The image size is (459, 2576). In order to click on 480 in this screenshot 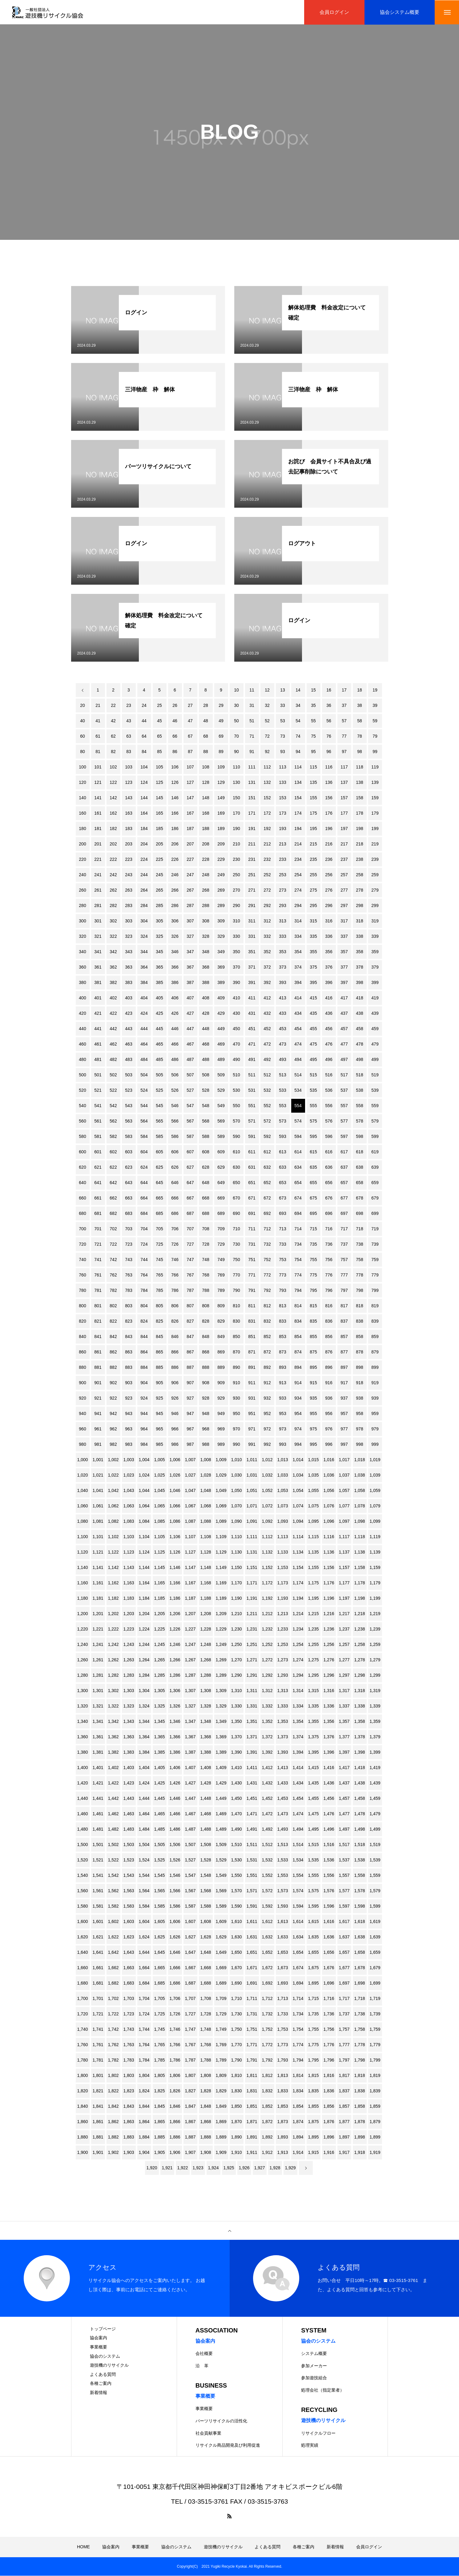, I will do `click(82, 1059)`.